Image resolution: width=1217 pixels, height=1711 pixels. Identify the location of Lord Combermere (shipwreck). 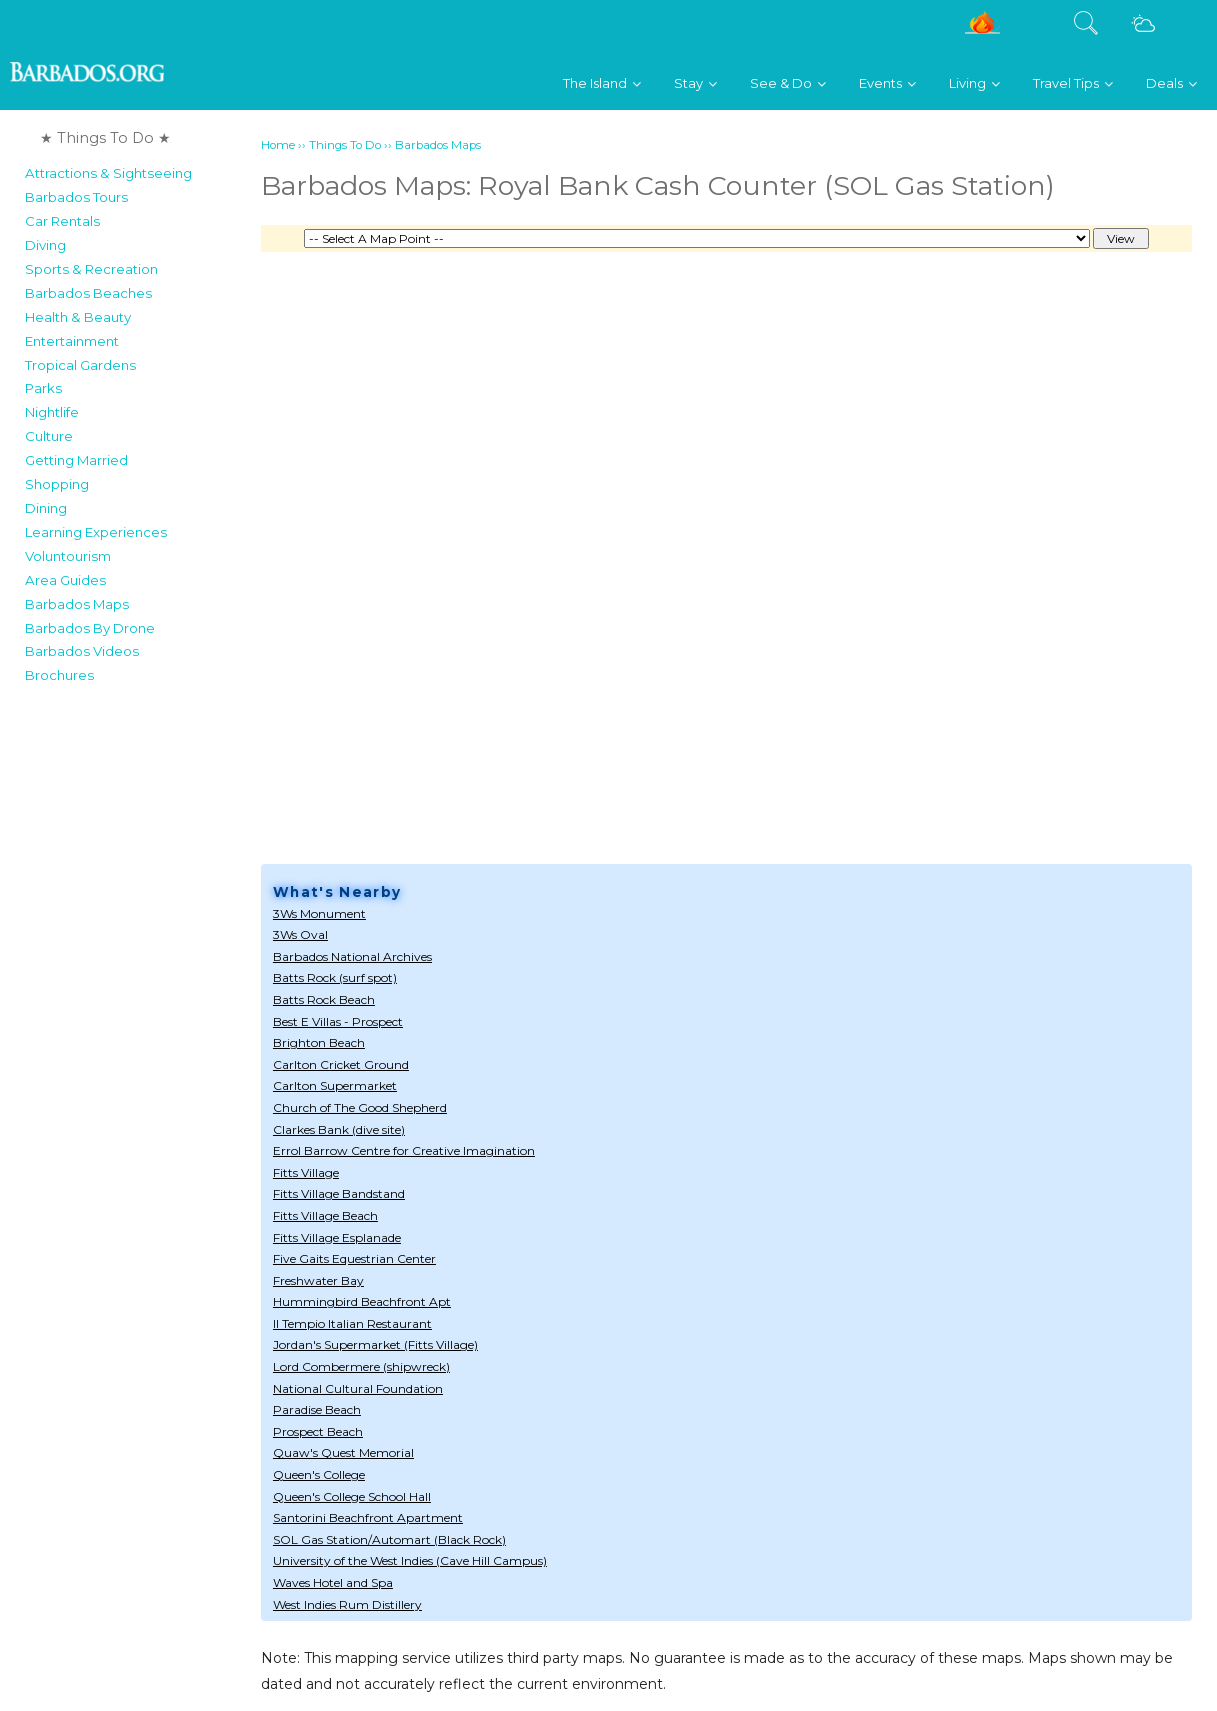
(361, 1366).